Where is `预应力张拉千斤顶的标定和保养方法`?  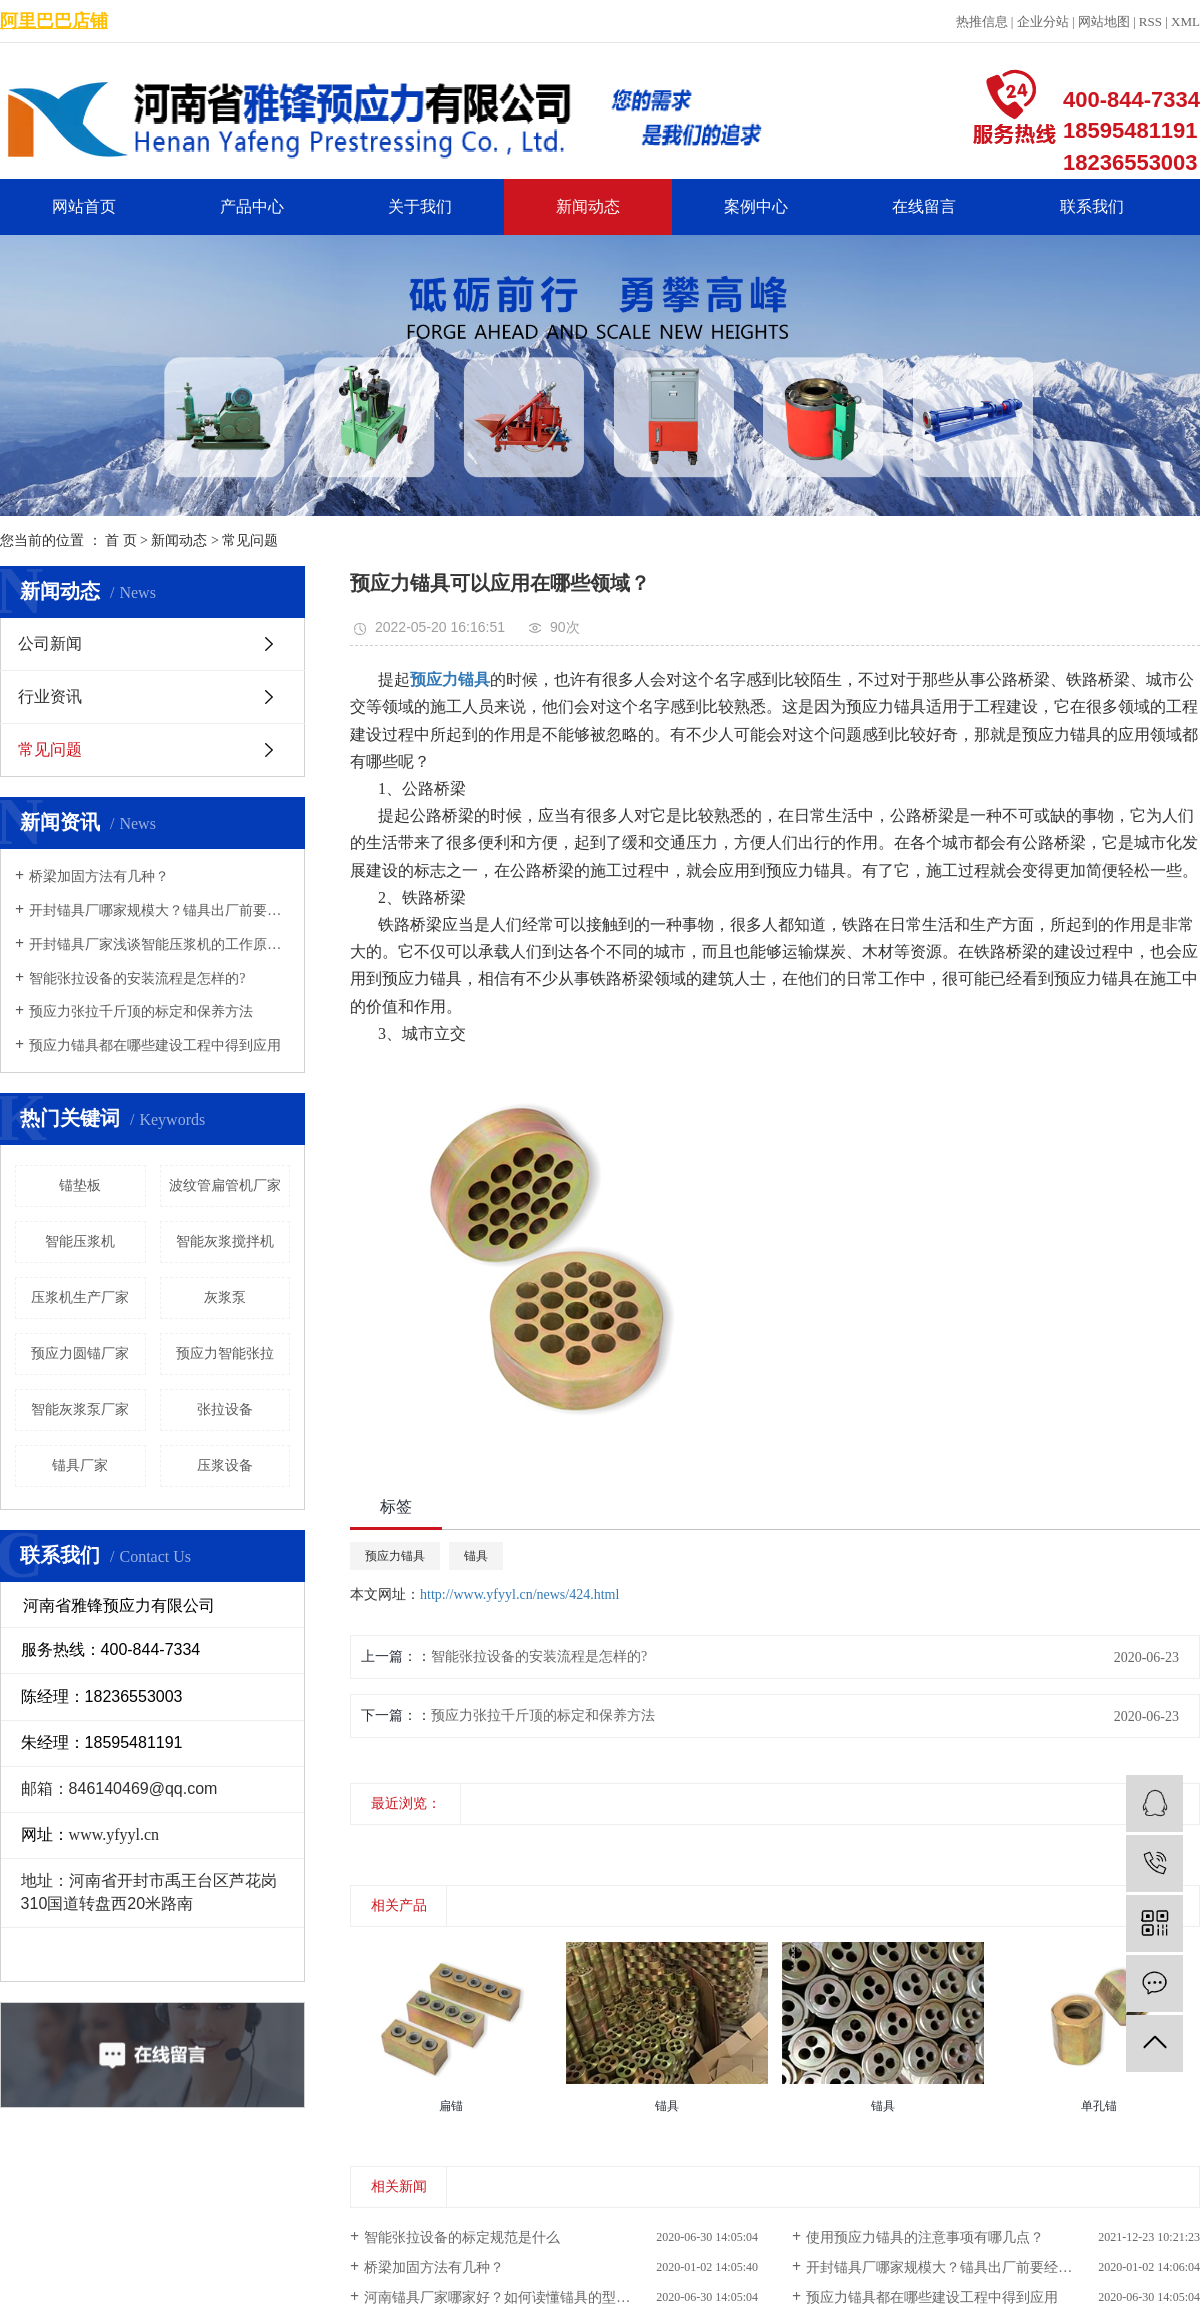
预应力张拉千斤顶的标定和保养方法 is located at coordinates (141, 1011).